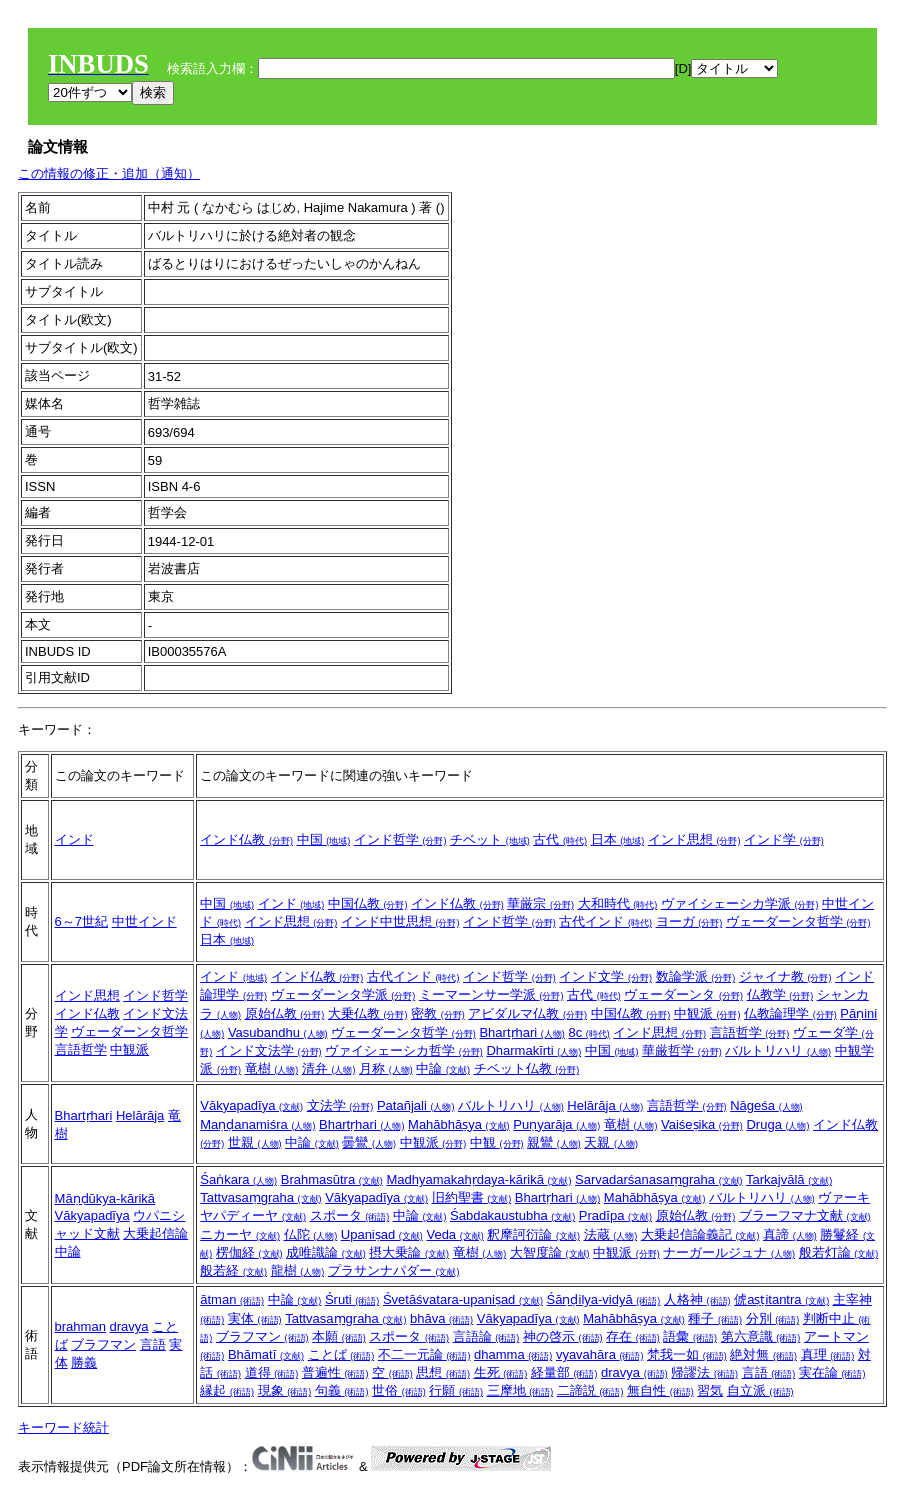 The image size is (905, 1493). What do you see at coordinates (285, 1013) in the screenshot?
I see `原始仏教` at bounding box center [285, 1013].